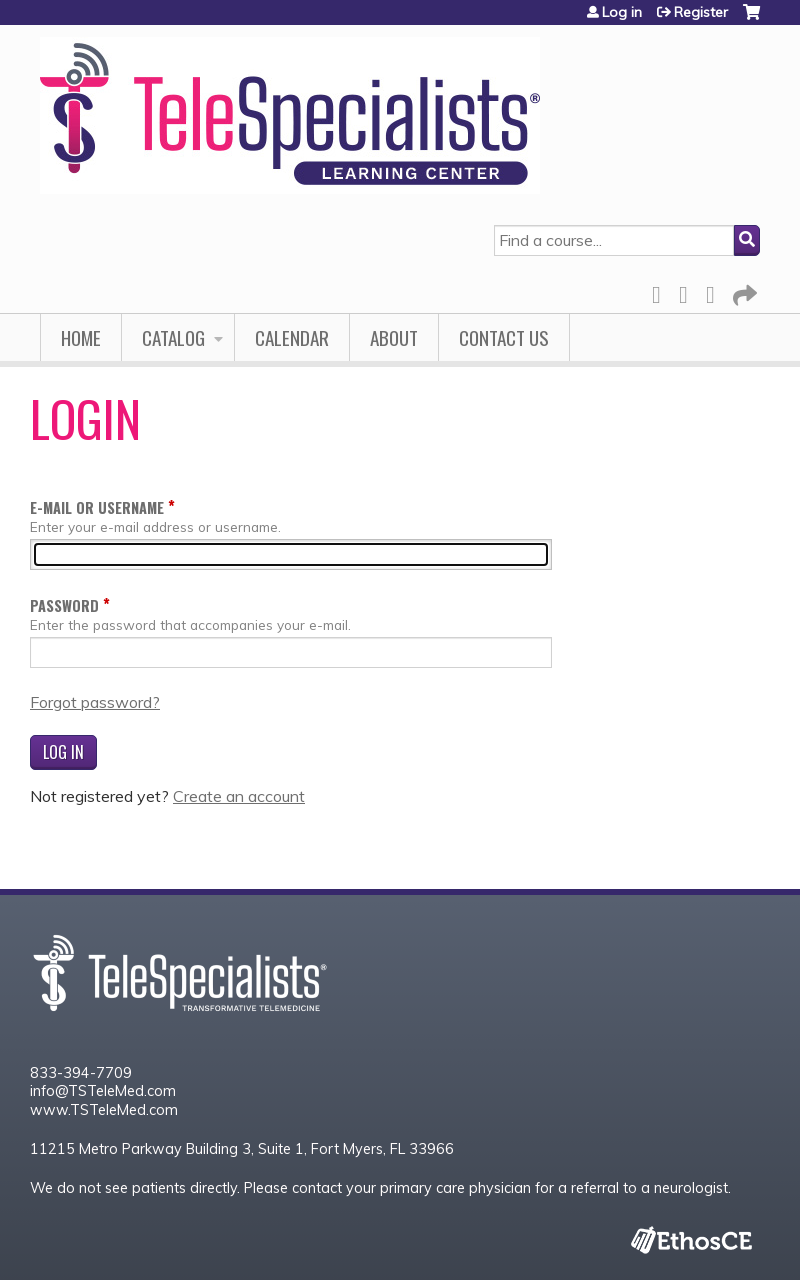 The height and width of the screenshot is (1281, 800). I want to click on Password, so click(64, 605).